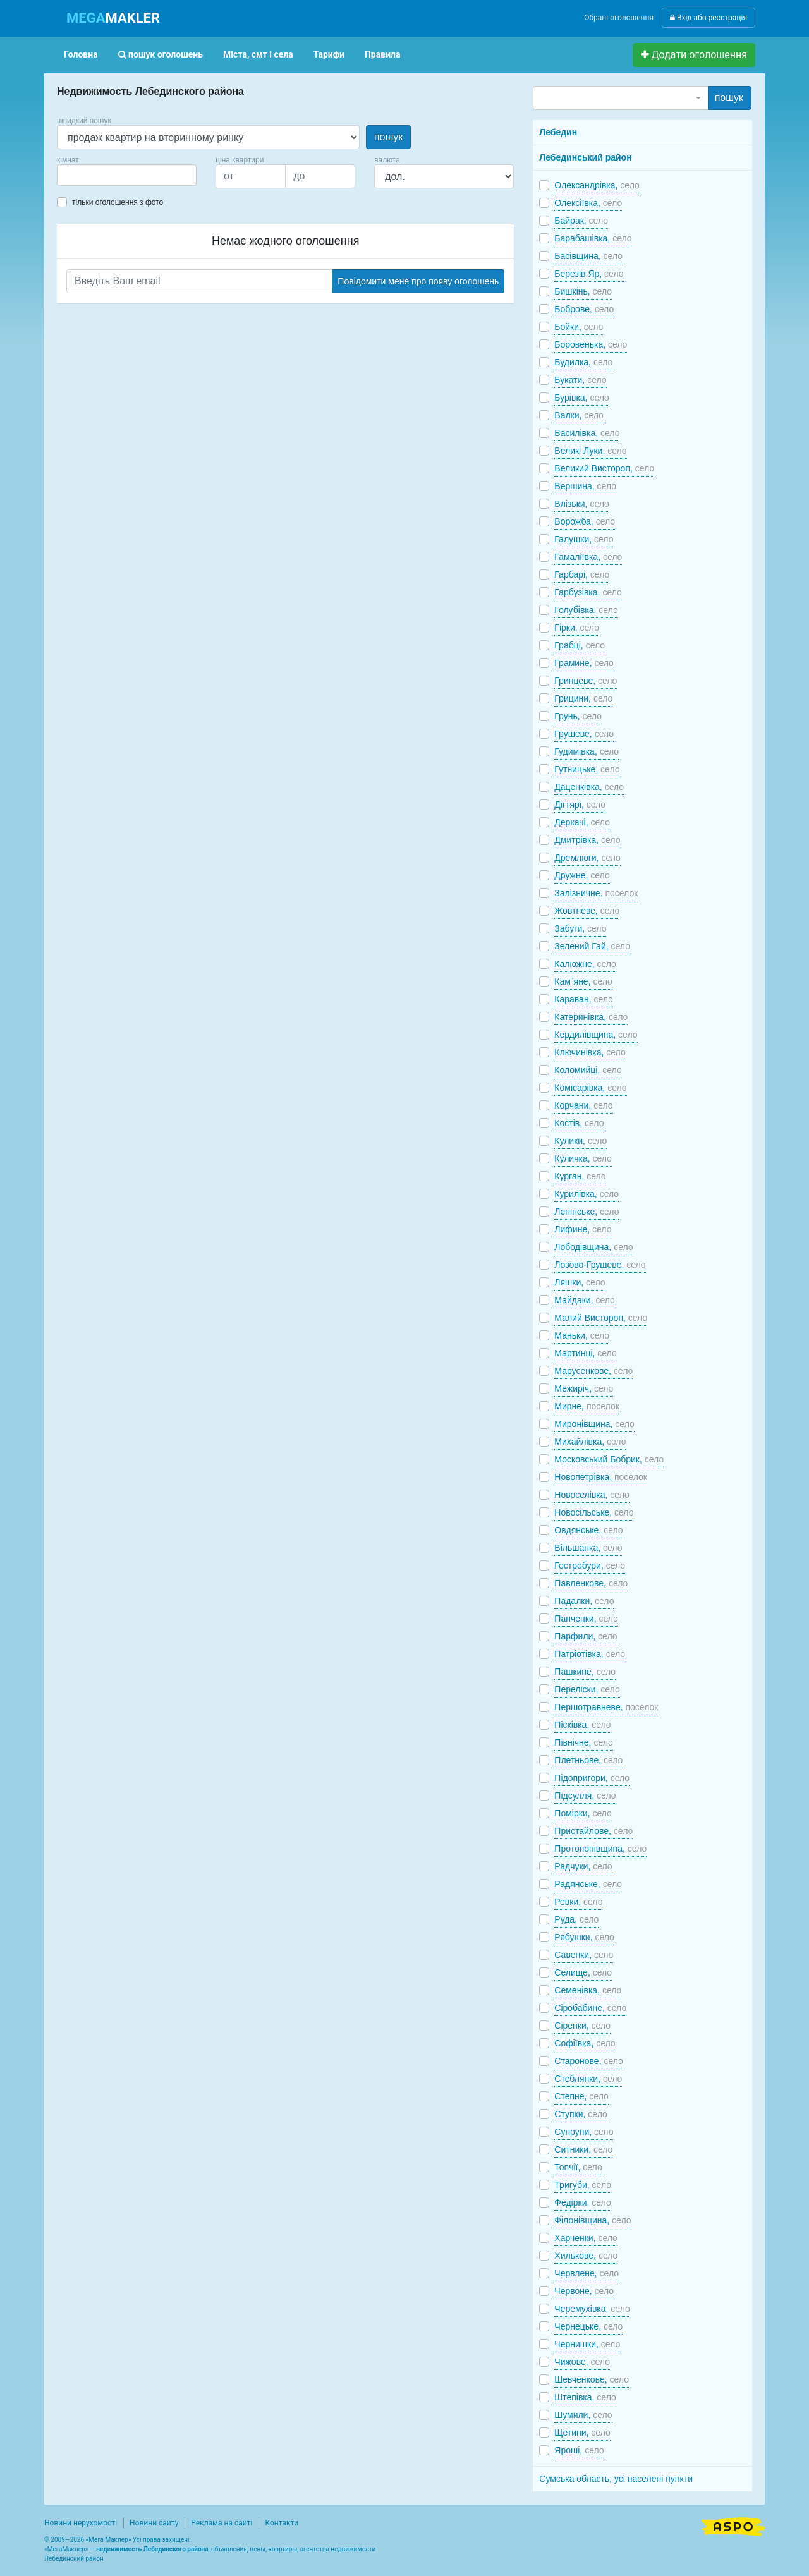 This screenshot has height=2576, width=809. Describe the element at coordinates (585, 1795) in the screenshot. I see `Підсулля,` at that location.